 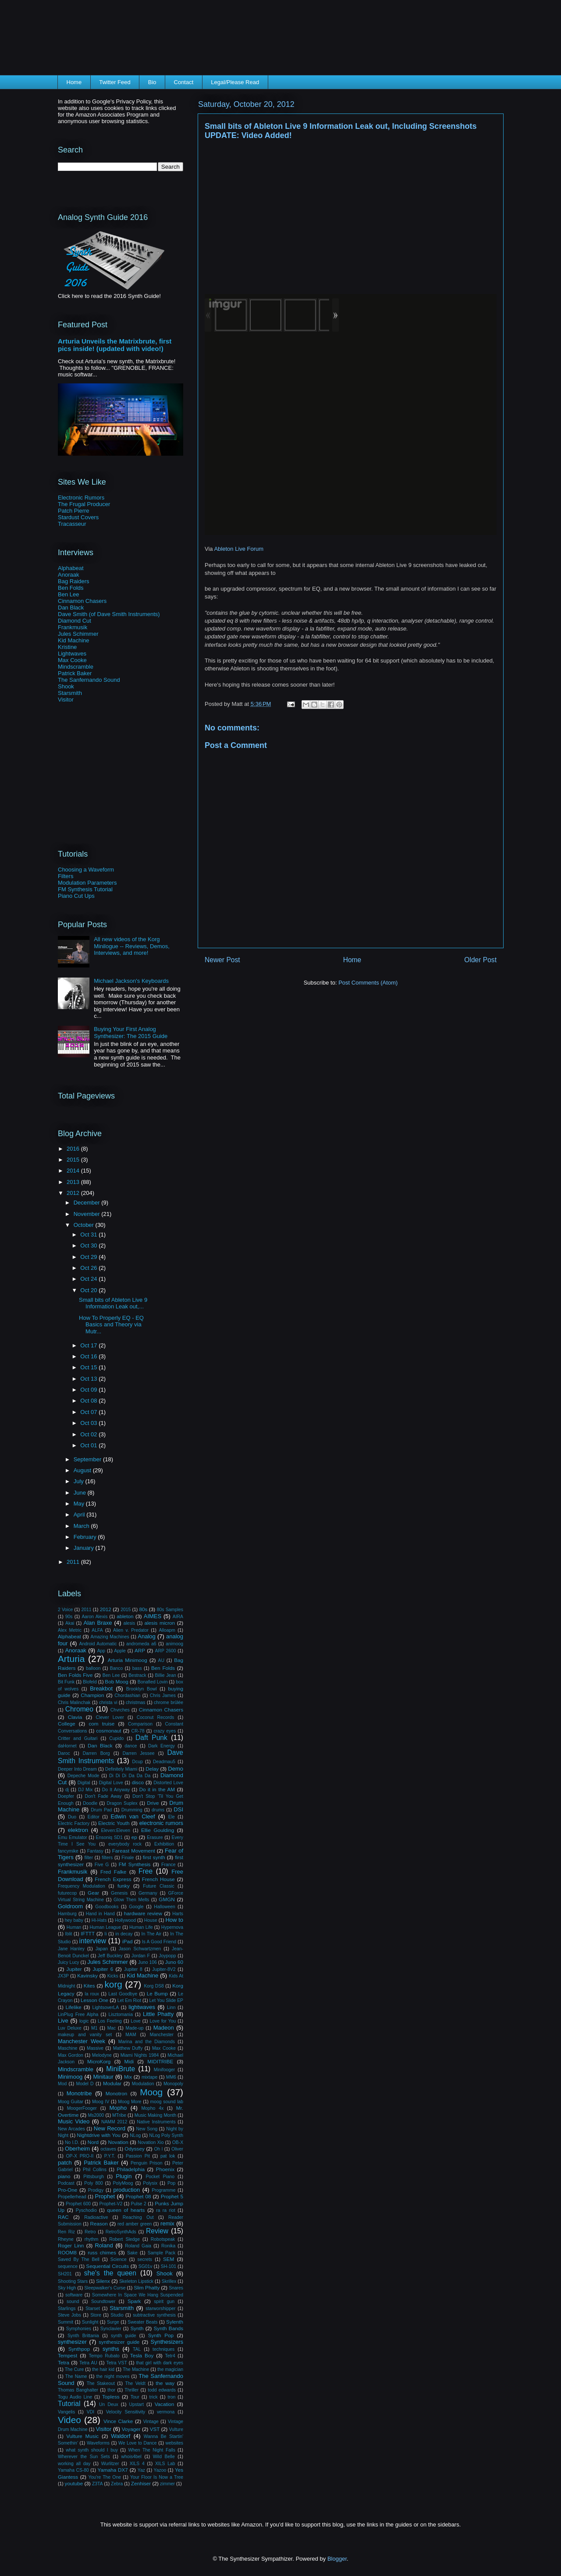 I want to click on Oct 20, so click(x=89, y=1290).